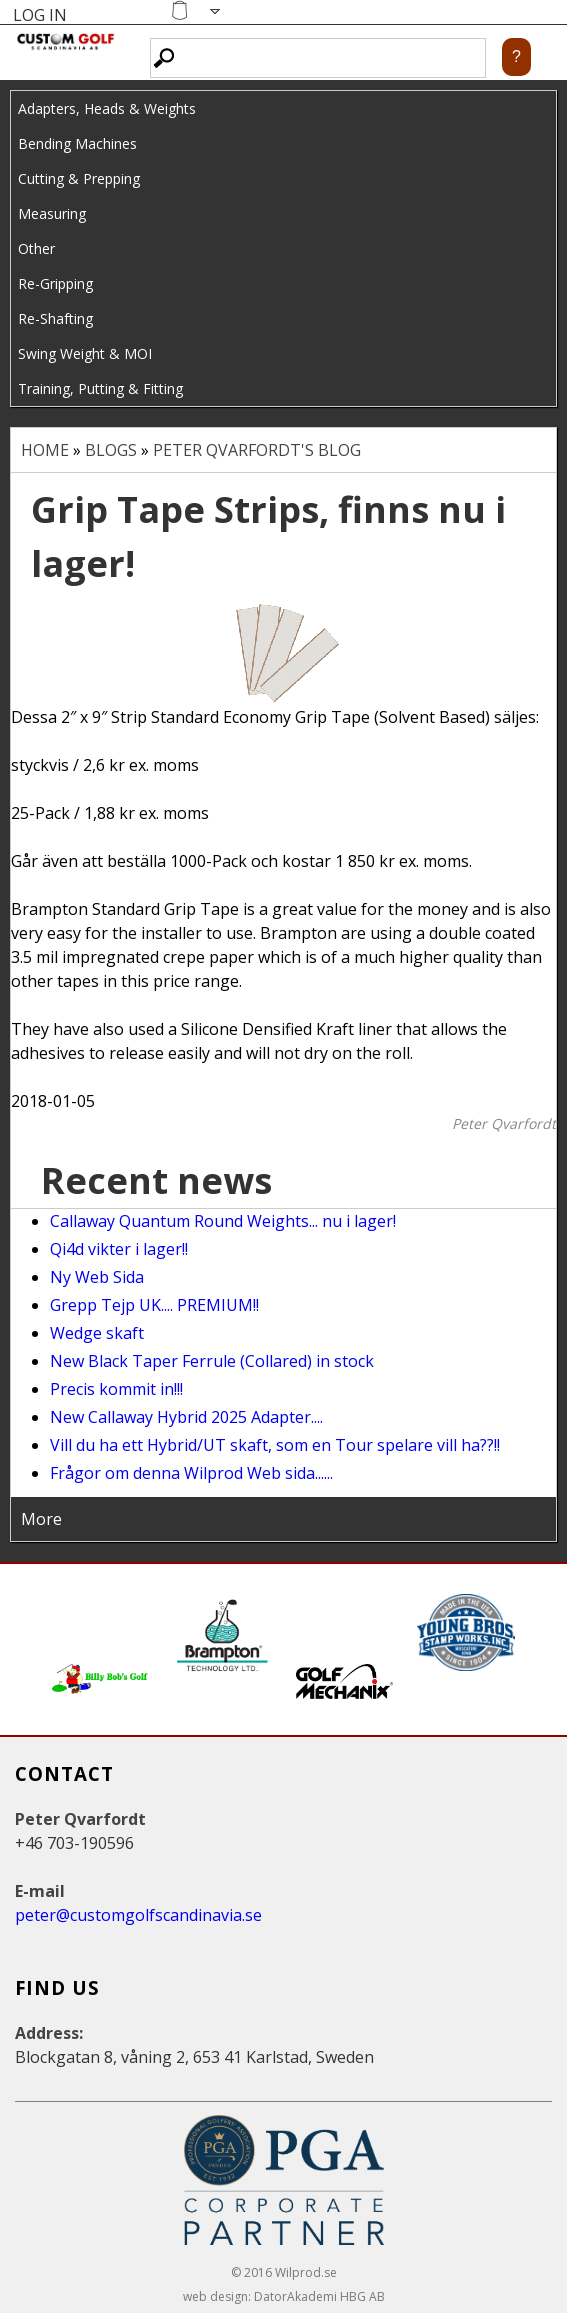 The width and height of the screenshot is (567, 2313). I want to click on Frågor om denna Wilprod Web sida......, so click(191, 1473).